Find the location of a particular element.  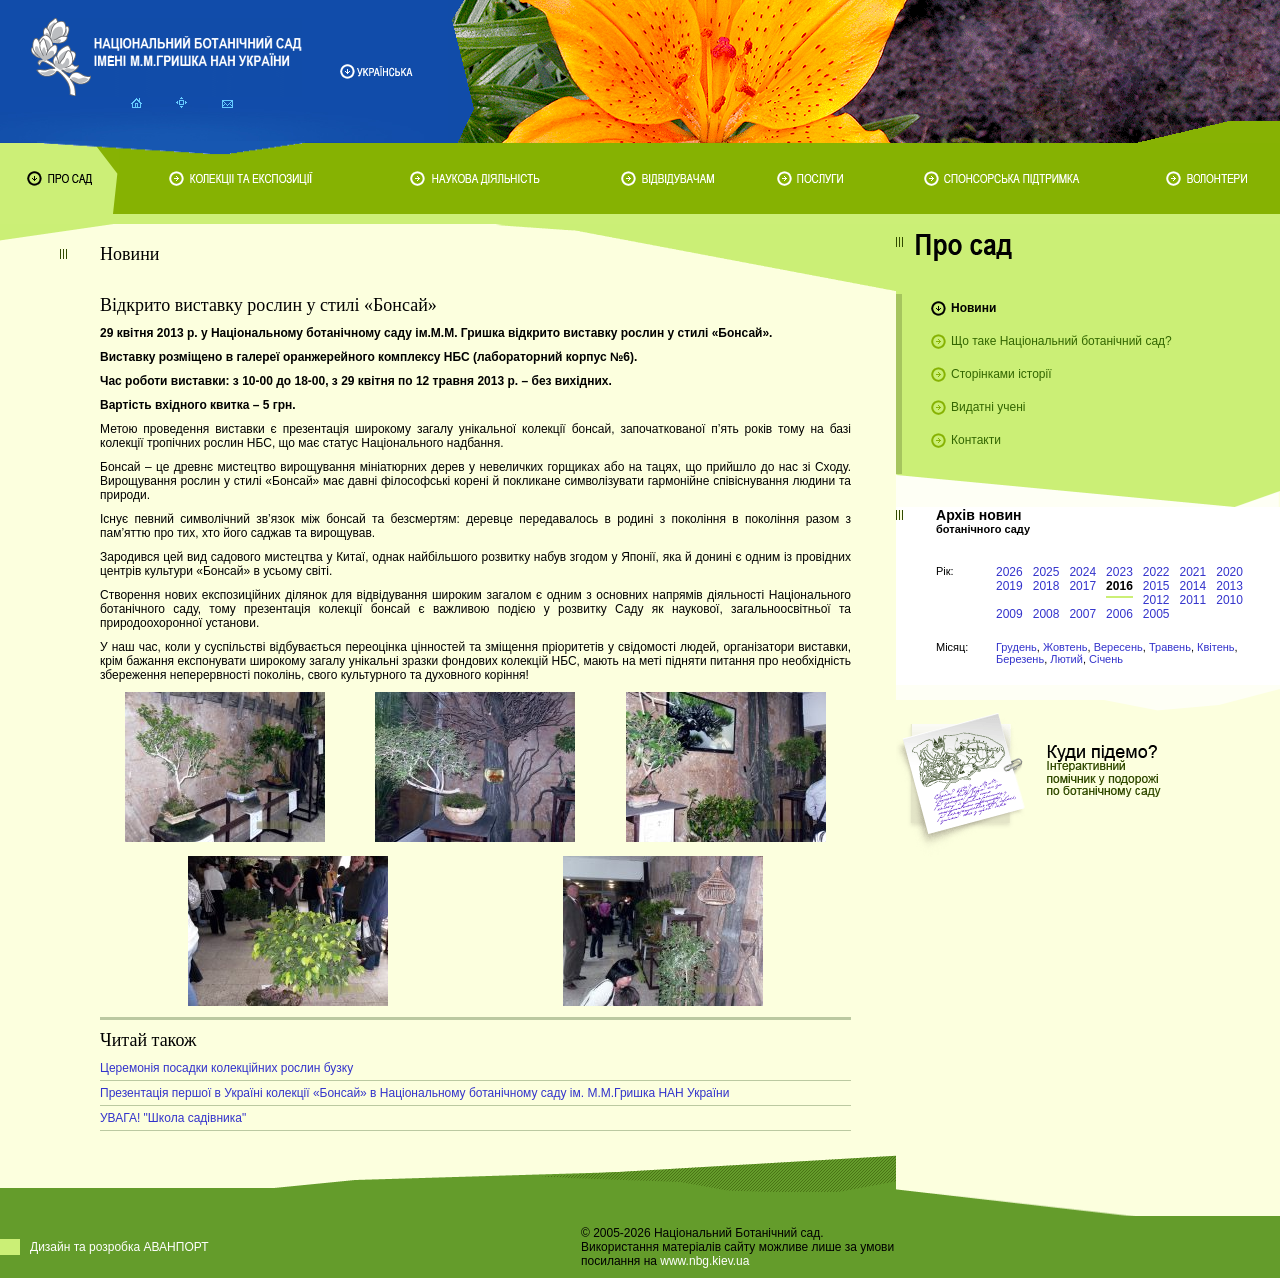

Січень is located at coordinates (1106, 659).